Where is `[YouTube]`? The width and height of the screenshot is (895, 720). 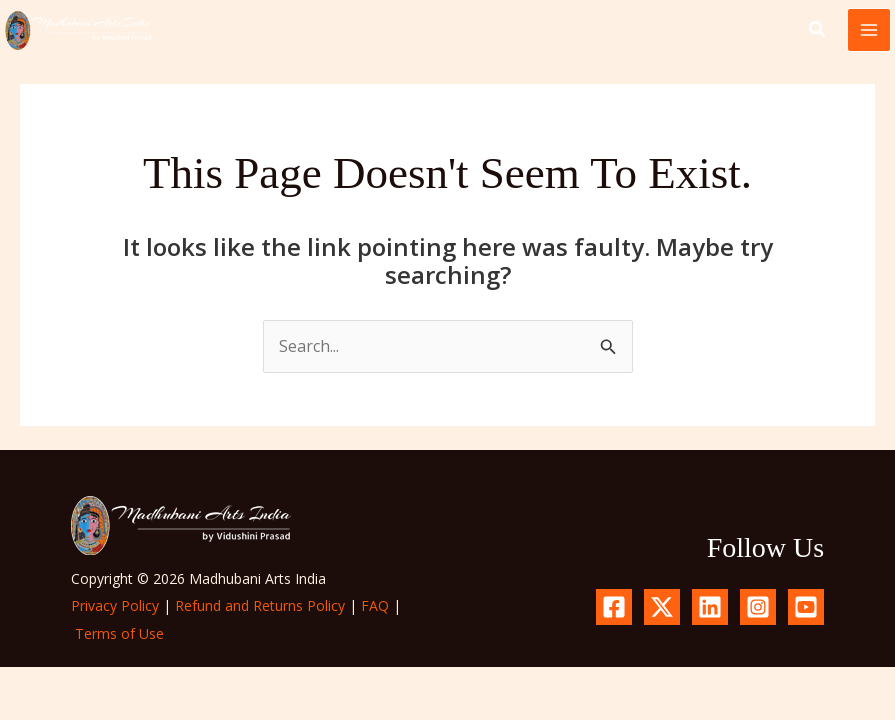
[YouTube] is located at coordinates (806, 607).